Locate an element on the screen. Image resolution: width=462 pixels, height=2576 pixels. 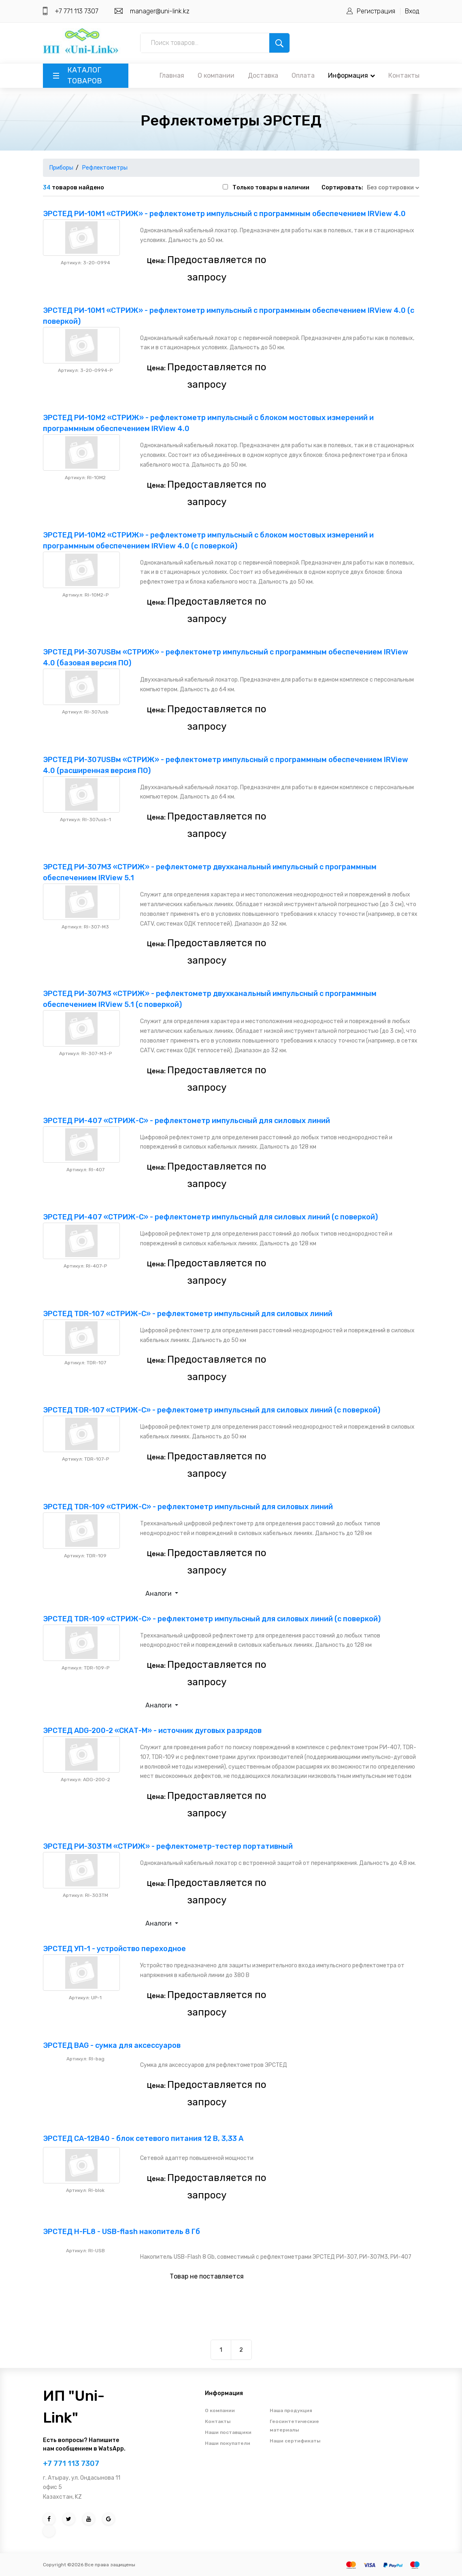
manager@uni-link.kz is located at coordinates (159, 11).